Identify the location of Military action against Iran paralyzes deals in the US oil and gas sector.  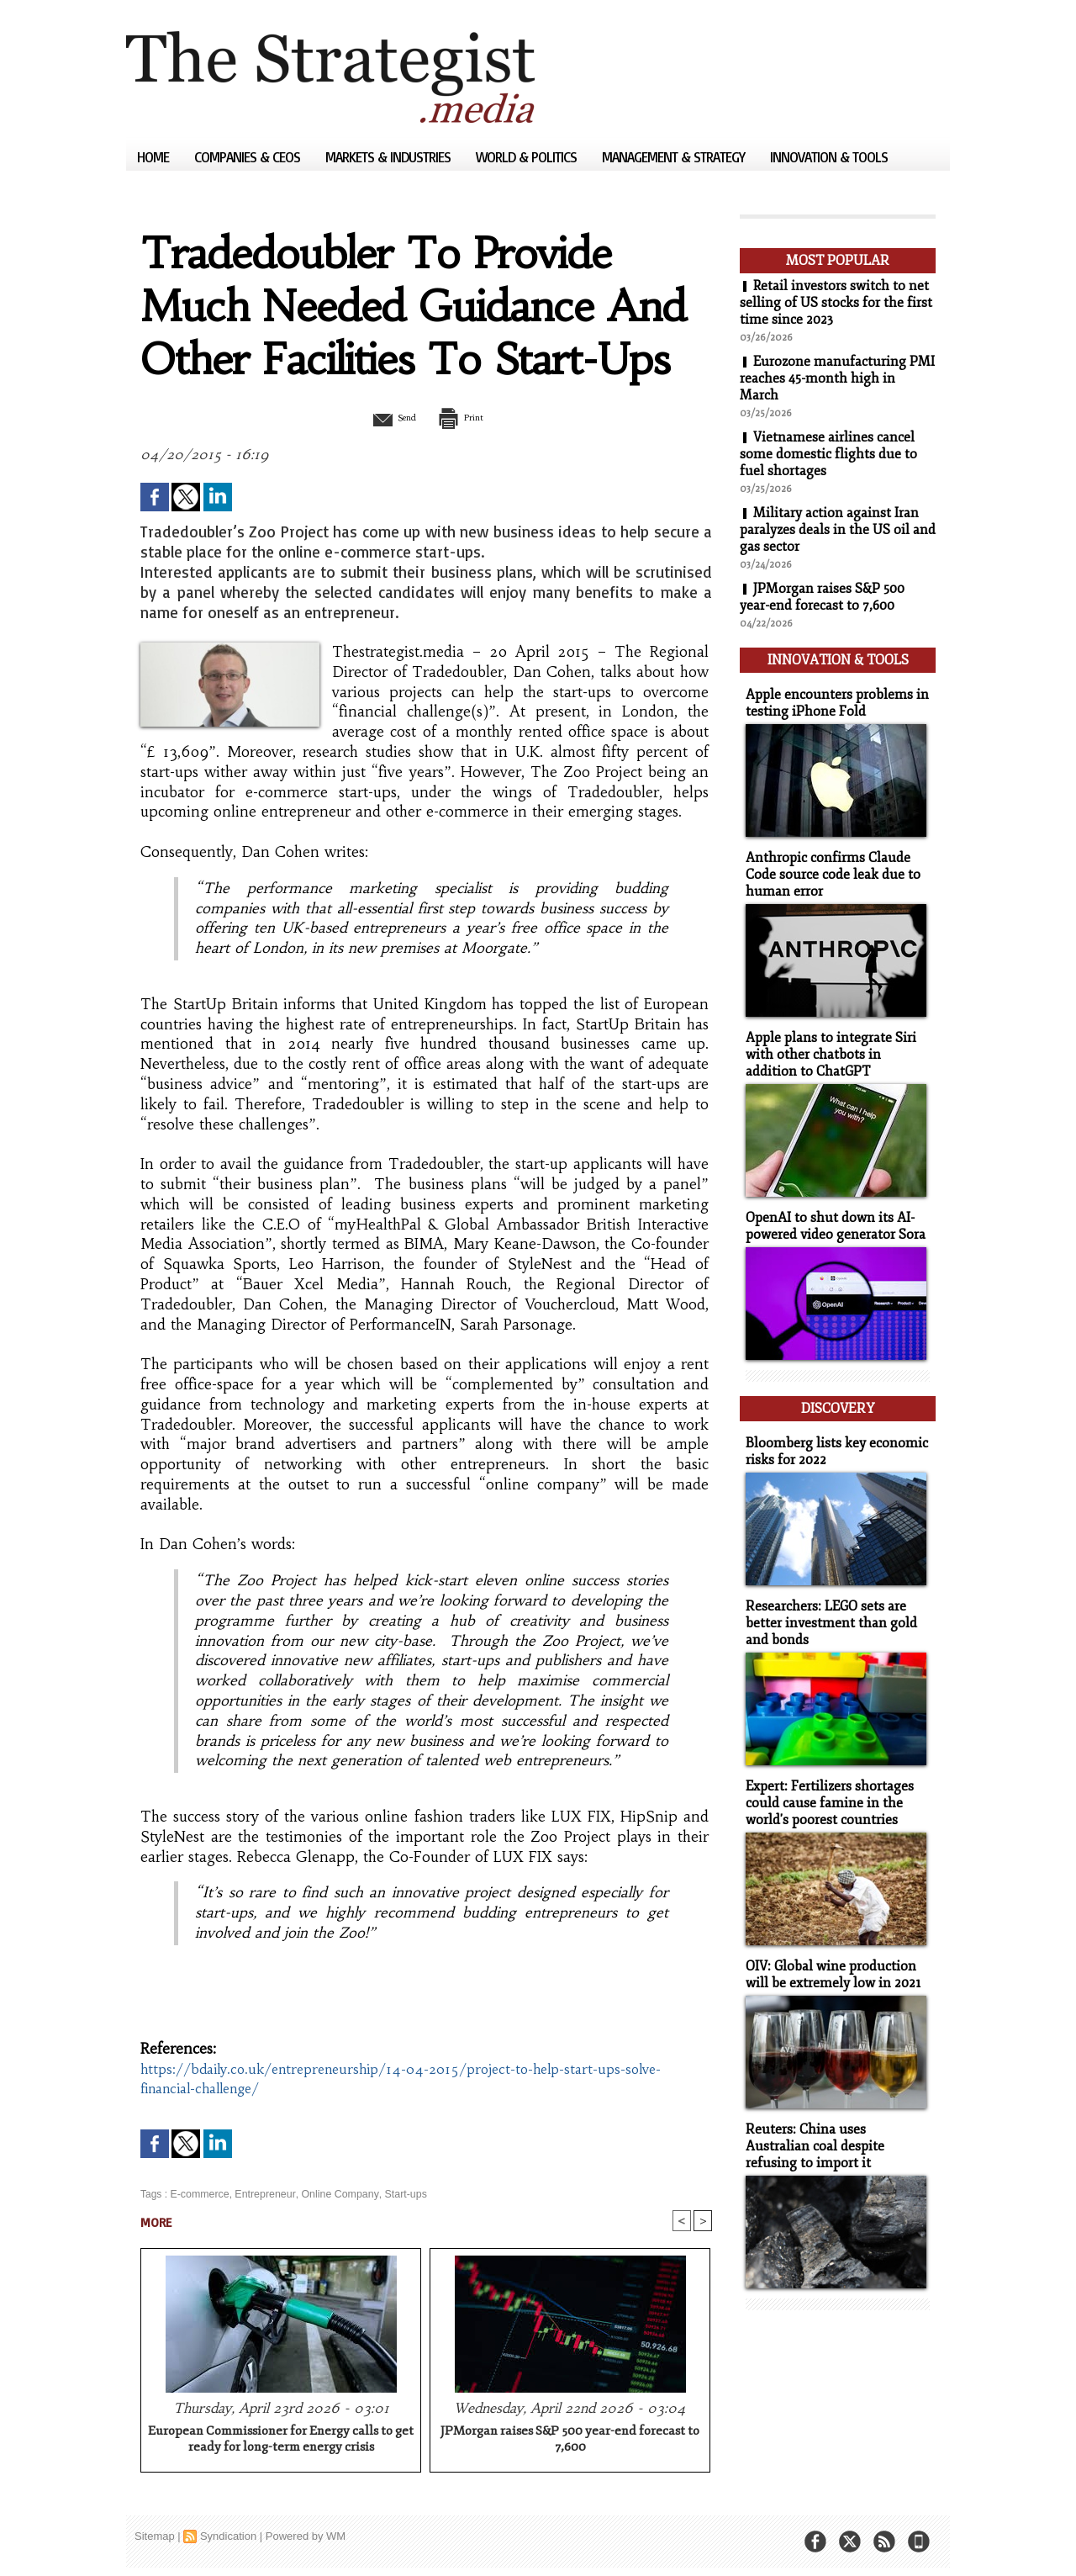
(829, 530).